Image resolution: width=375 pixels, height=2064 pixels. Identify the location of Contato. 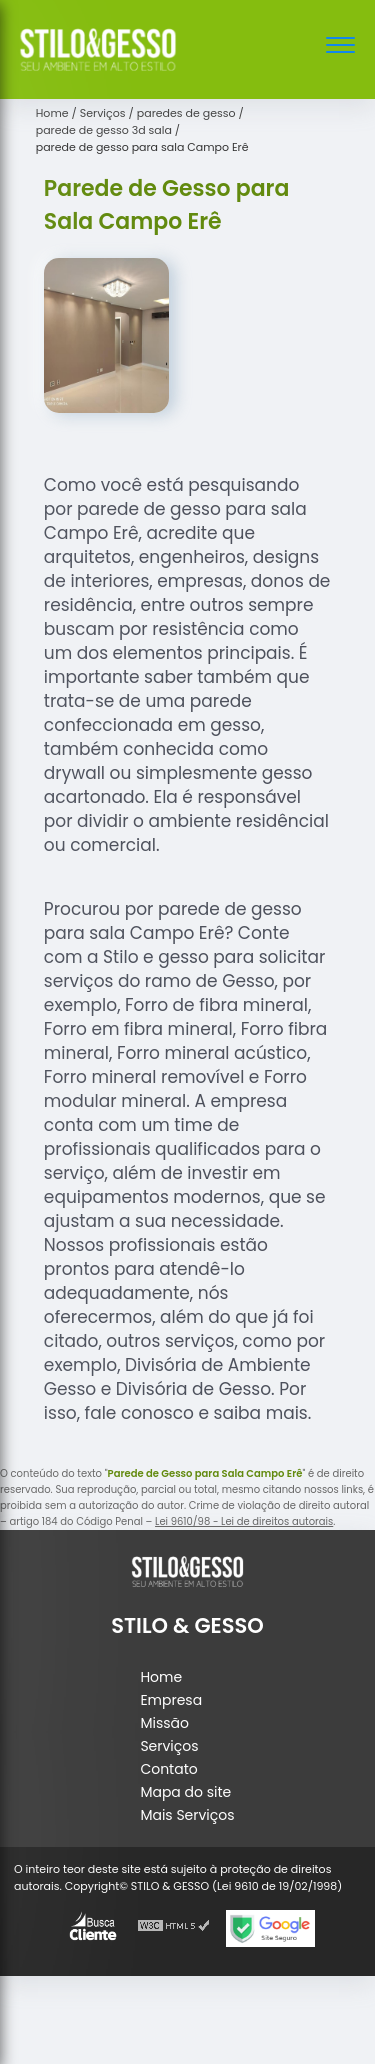
(168, 1769).